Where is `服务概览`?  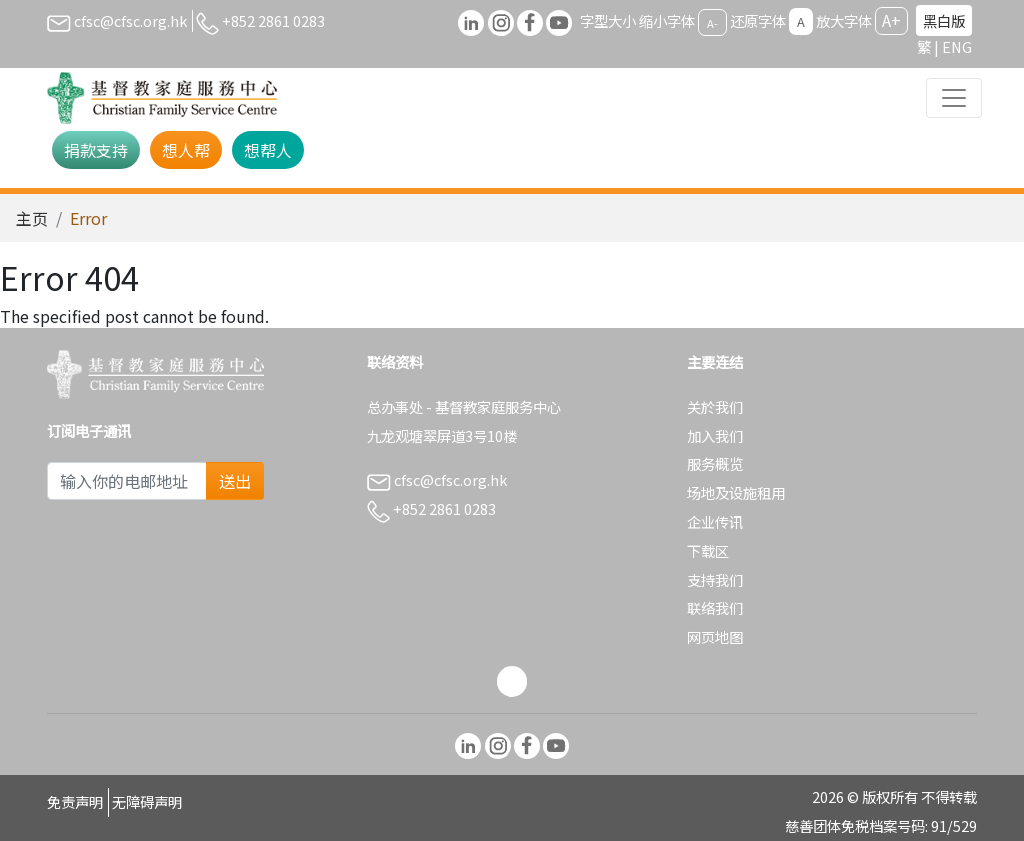
服务概览 is located at coordinates (715, 463).